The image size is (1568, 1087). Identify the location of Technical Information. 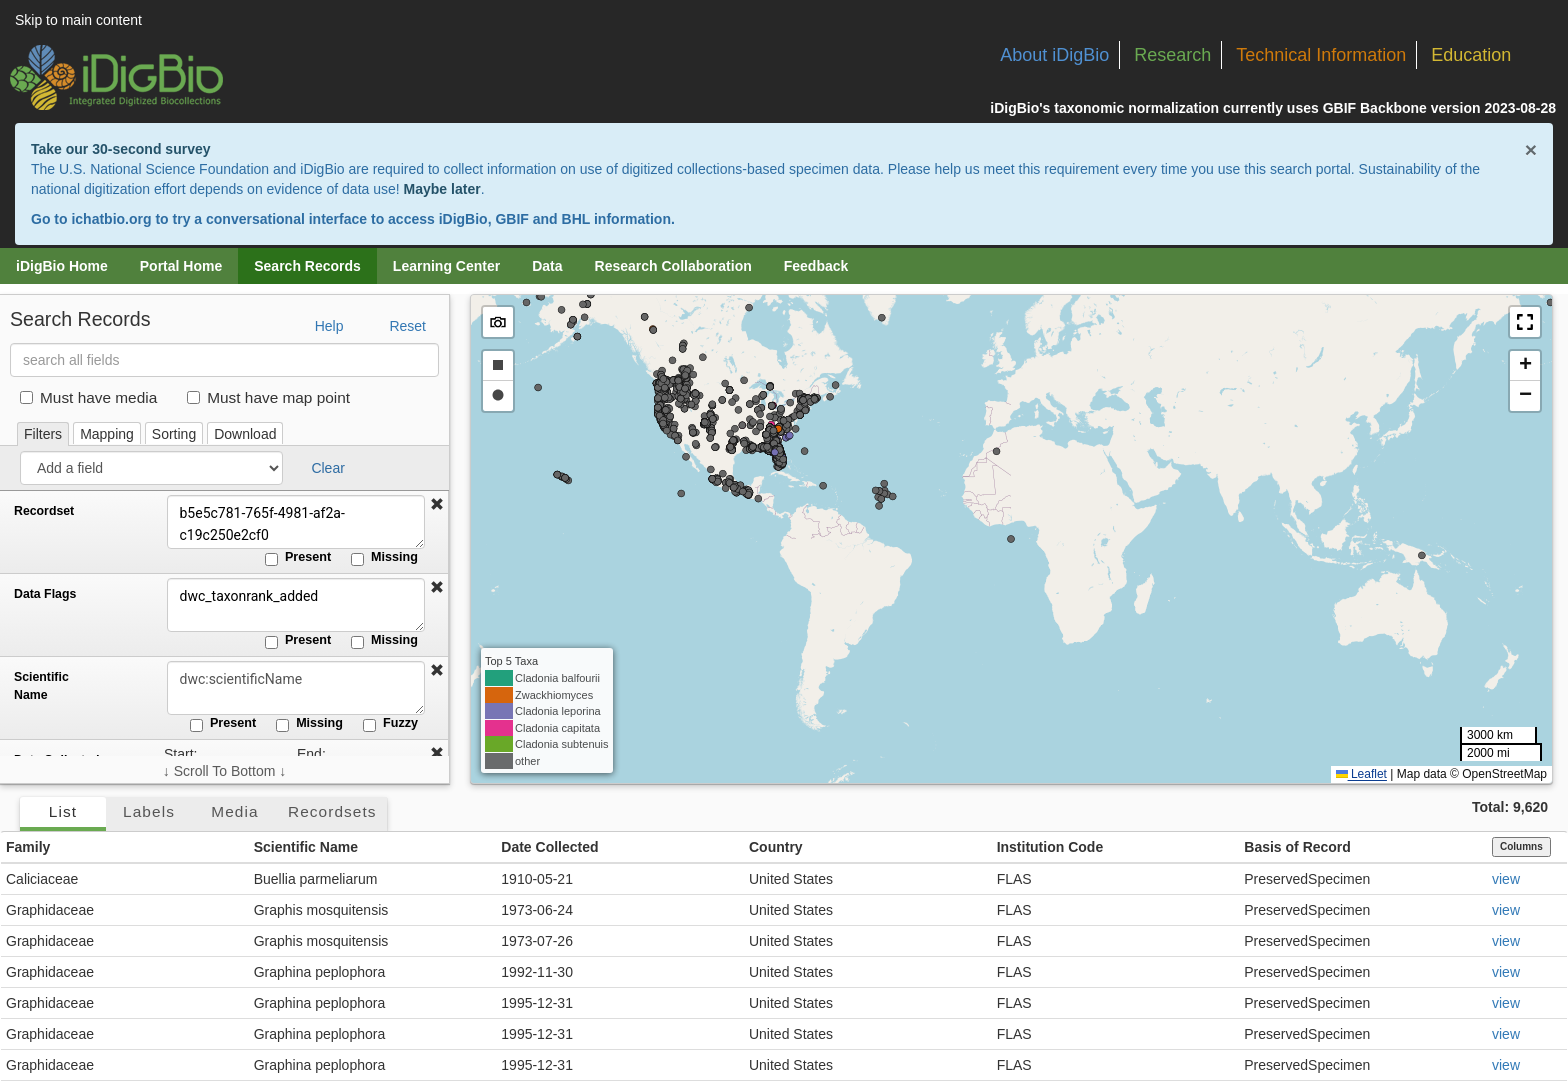
(1321, 55).